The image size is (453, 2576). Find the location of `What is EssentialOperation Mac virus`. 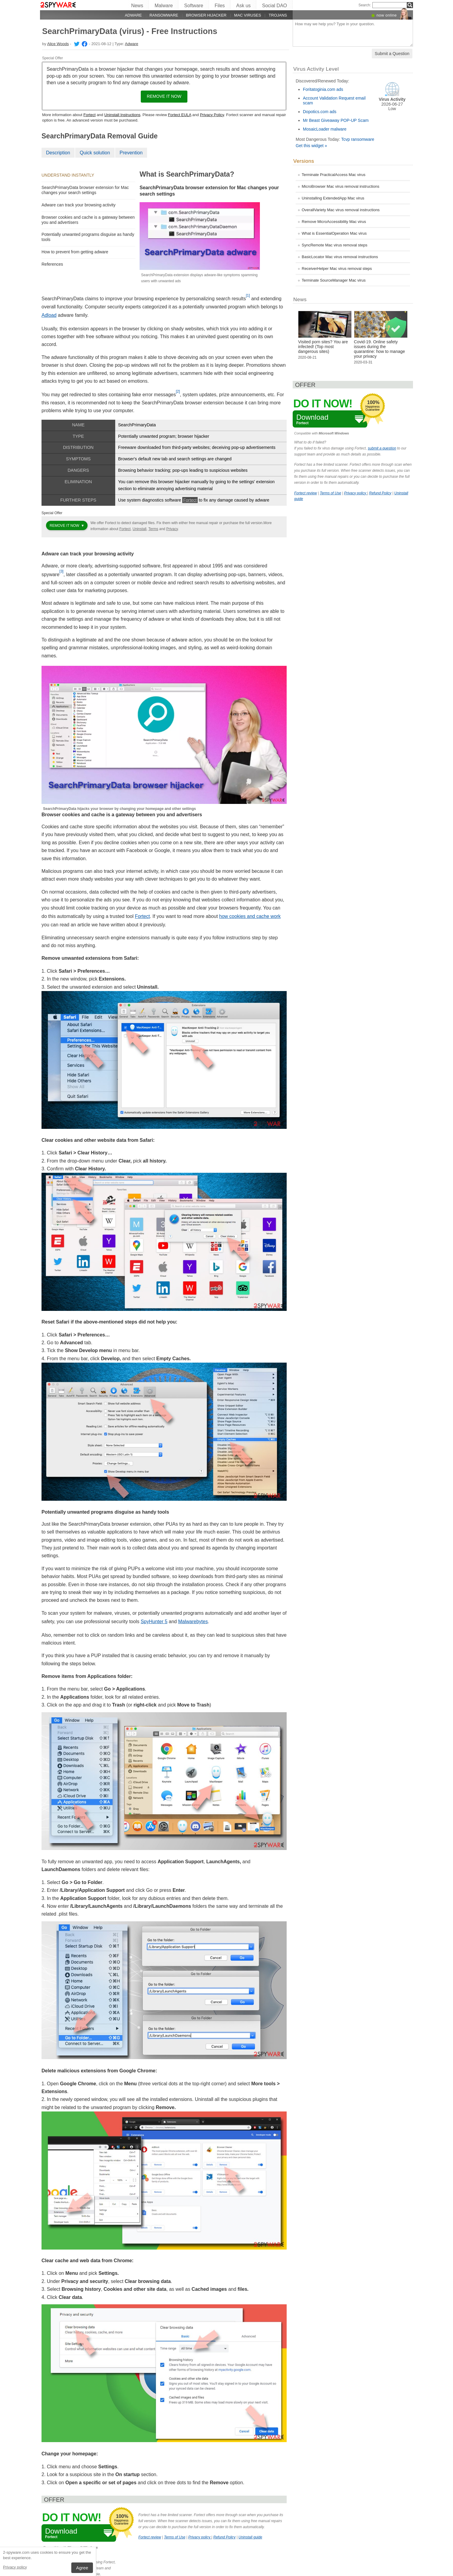

What is EssentialOperation Mac virus is located at coordinates (334, 233).